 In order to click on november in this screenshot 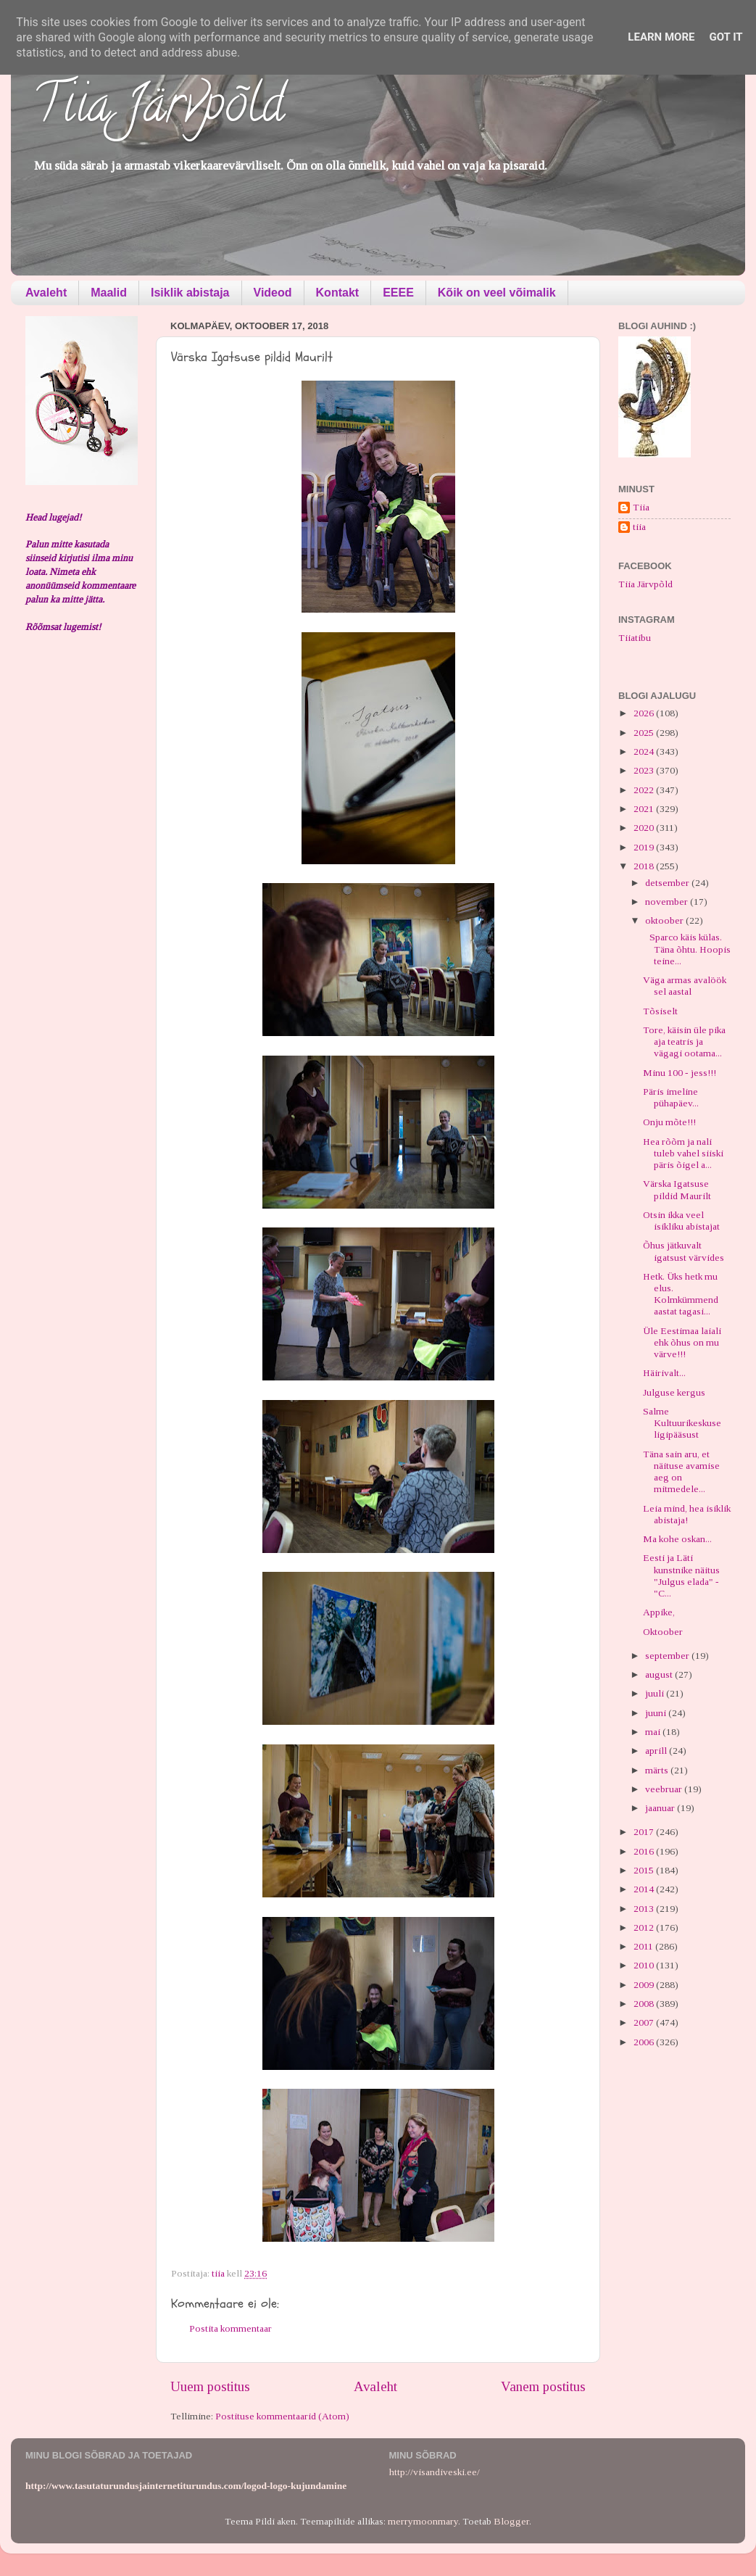, I will do `click(667, 901)`.